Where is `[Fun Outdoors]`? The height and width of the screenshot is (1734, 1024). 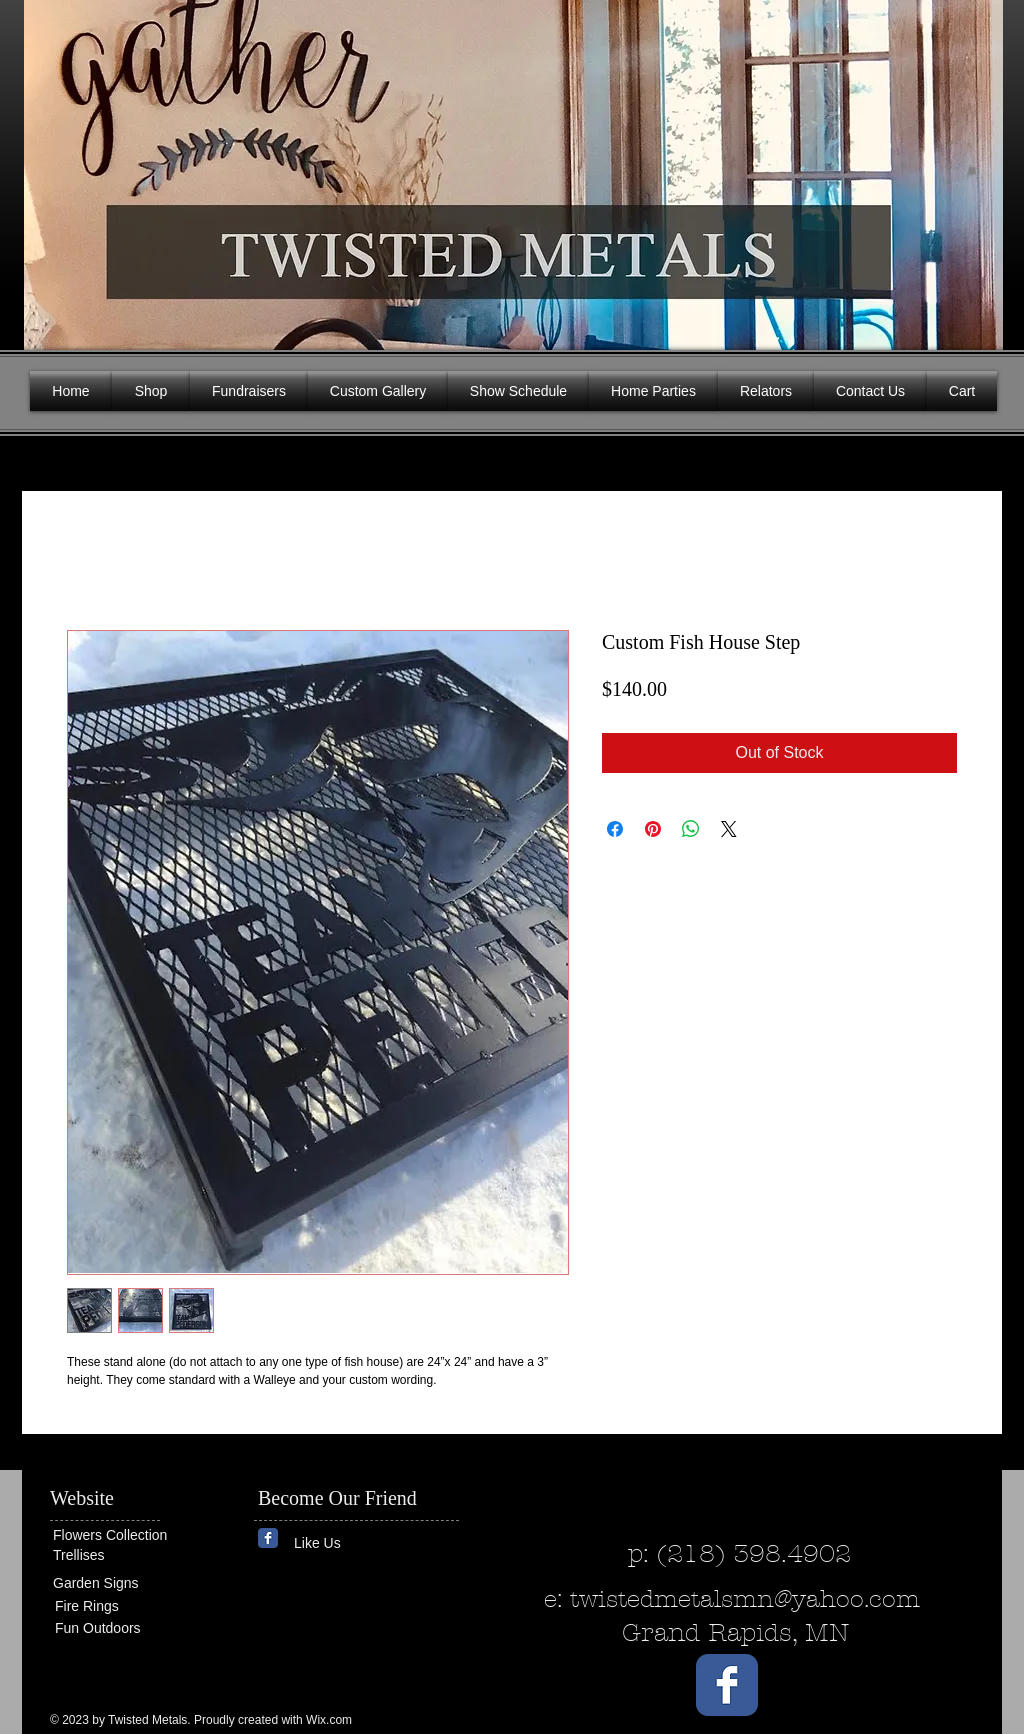
[Fun Outdoors] is located at coordinates (115, 1628).